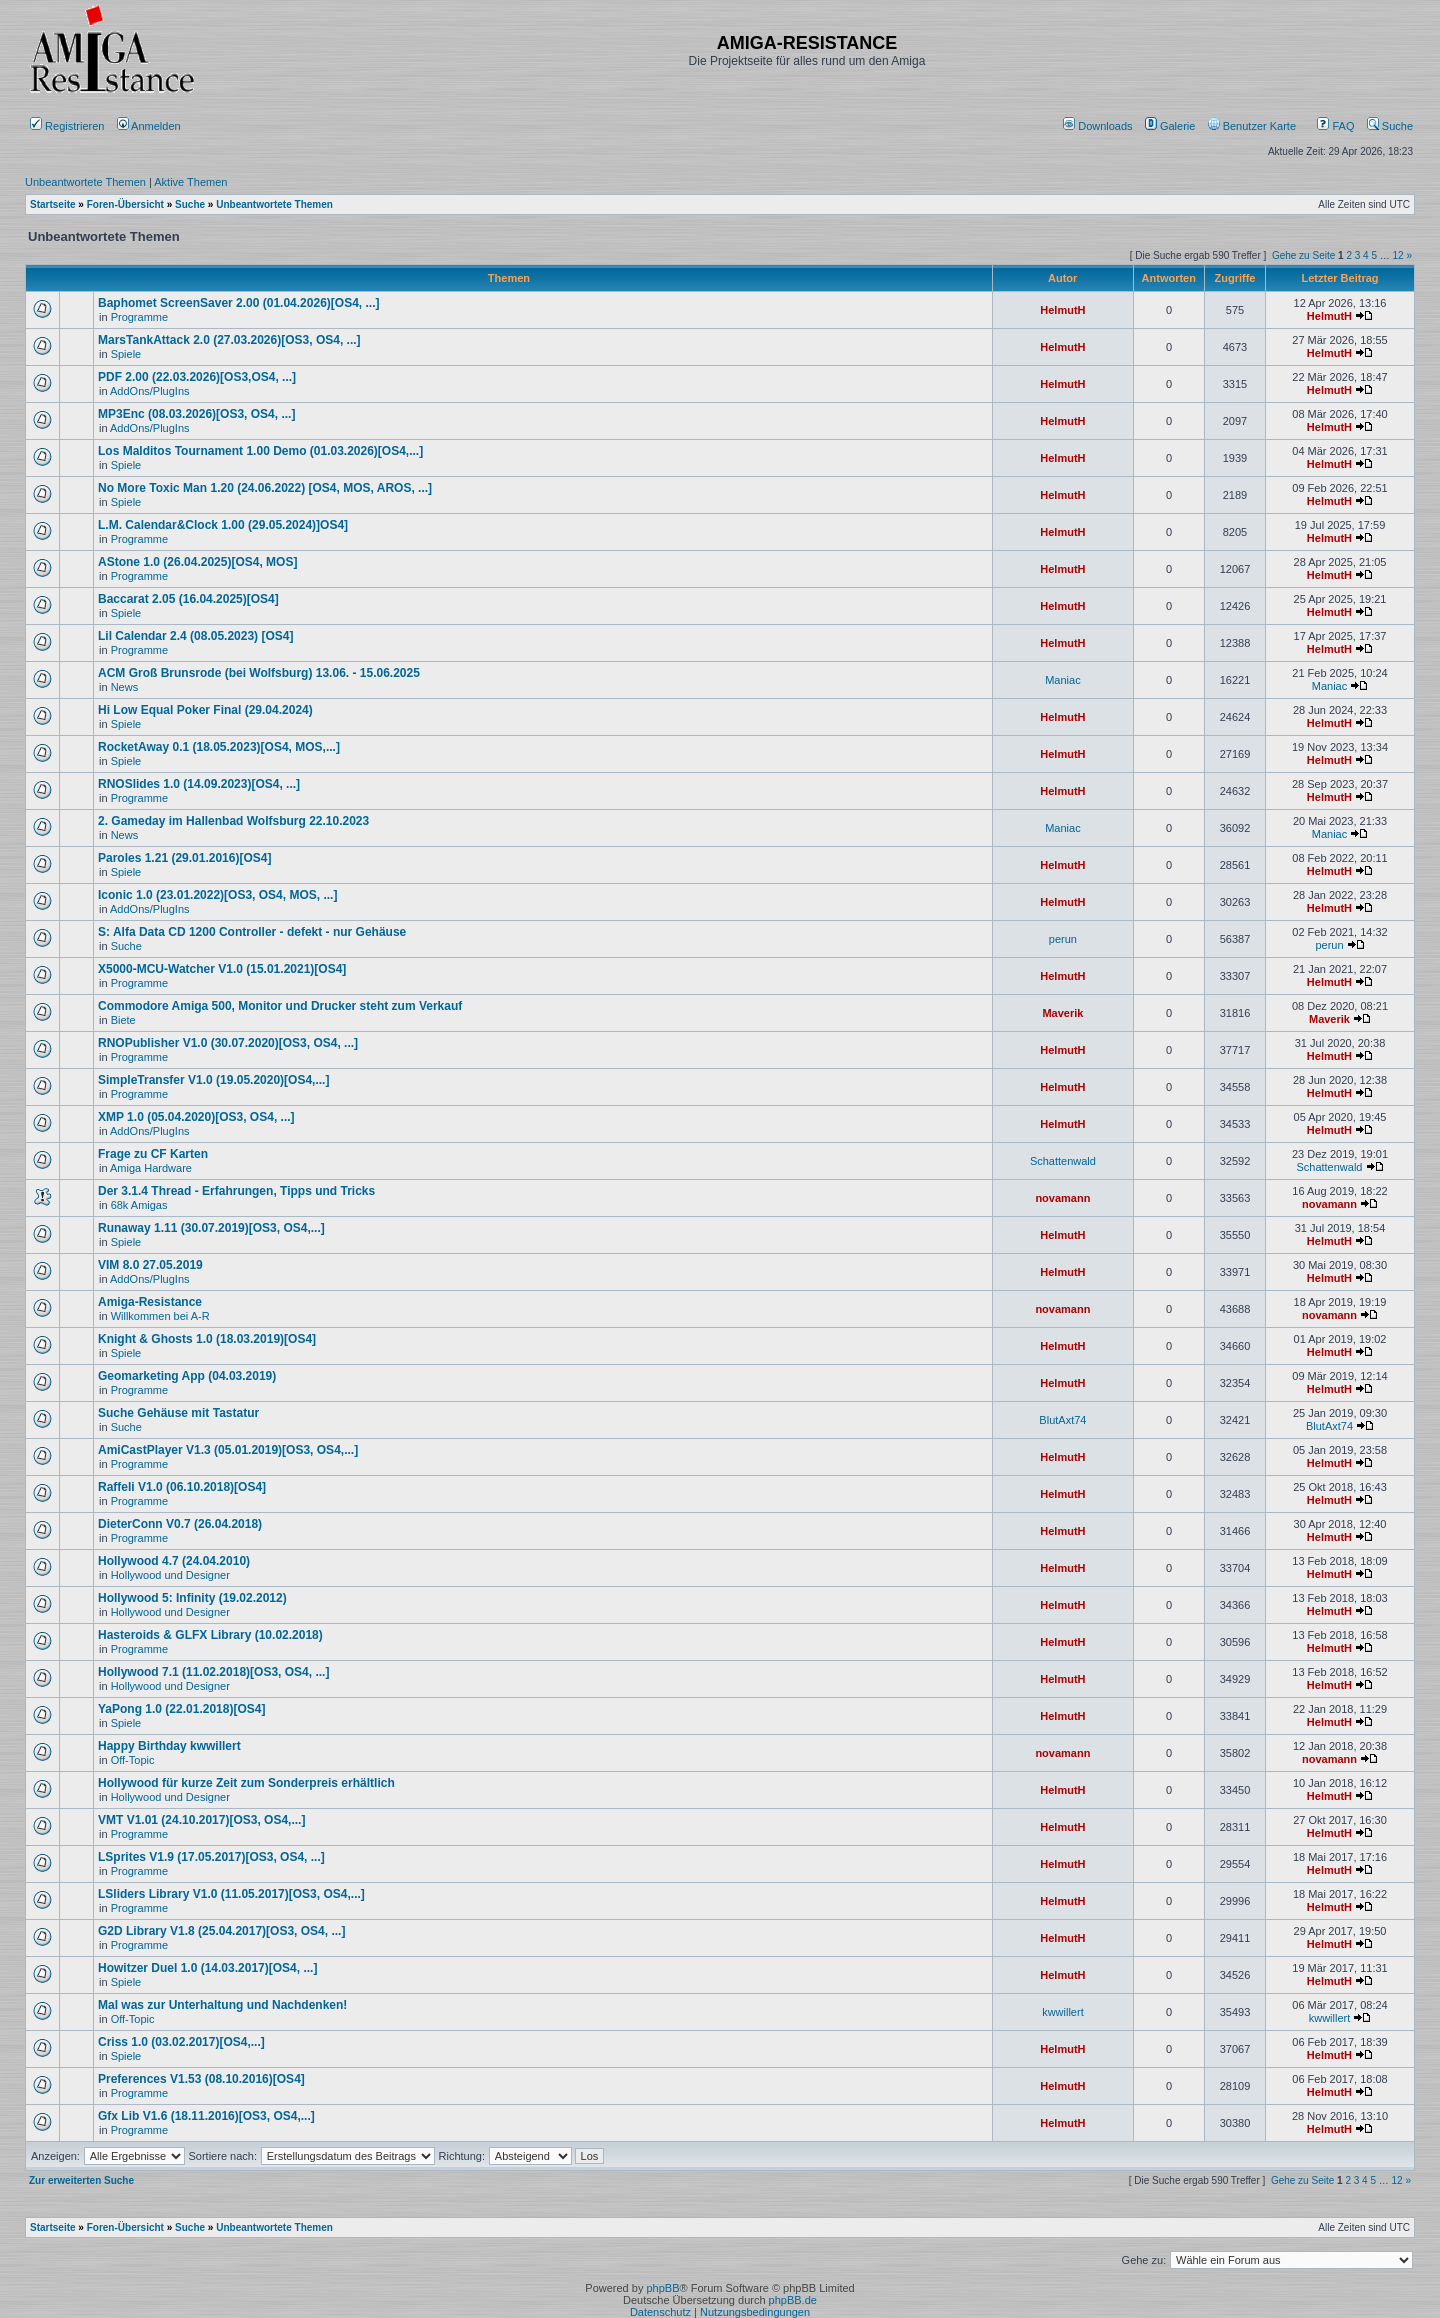 The width and height of the screenshot is (1440, 2318). I want to click on Mal was zur Unterhaltung und Nachdenken!, so click(222, 2005).